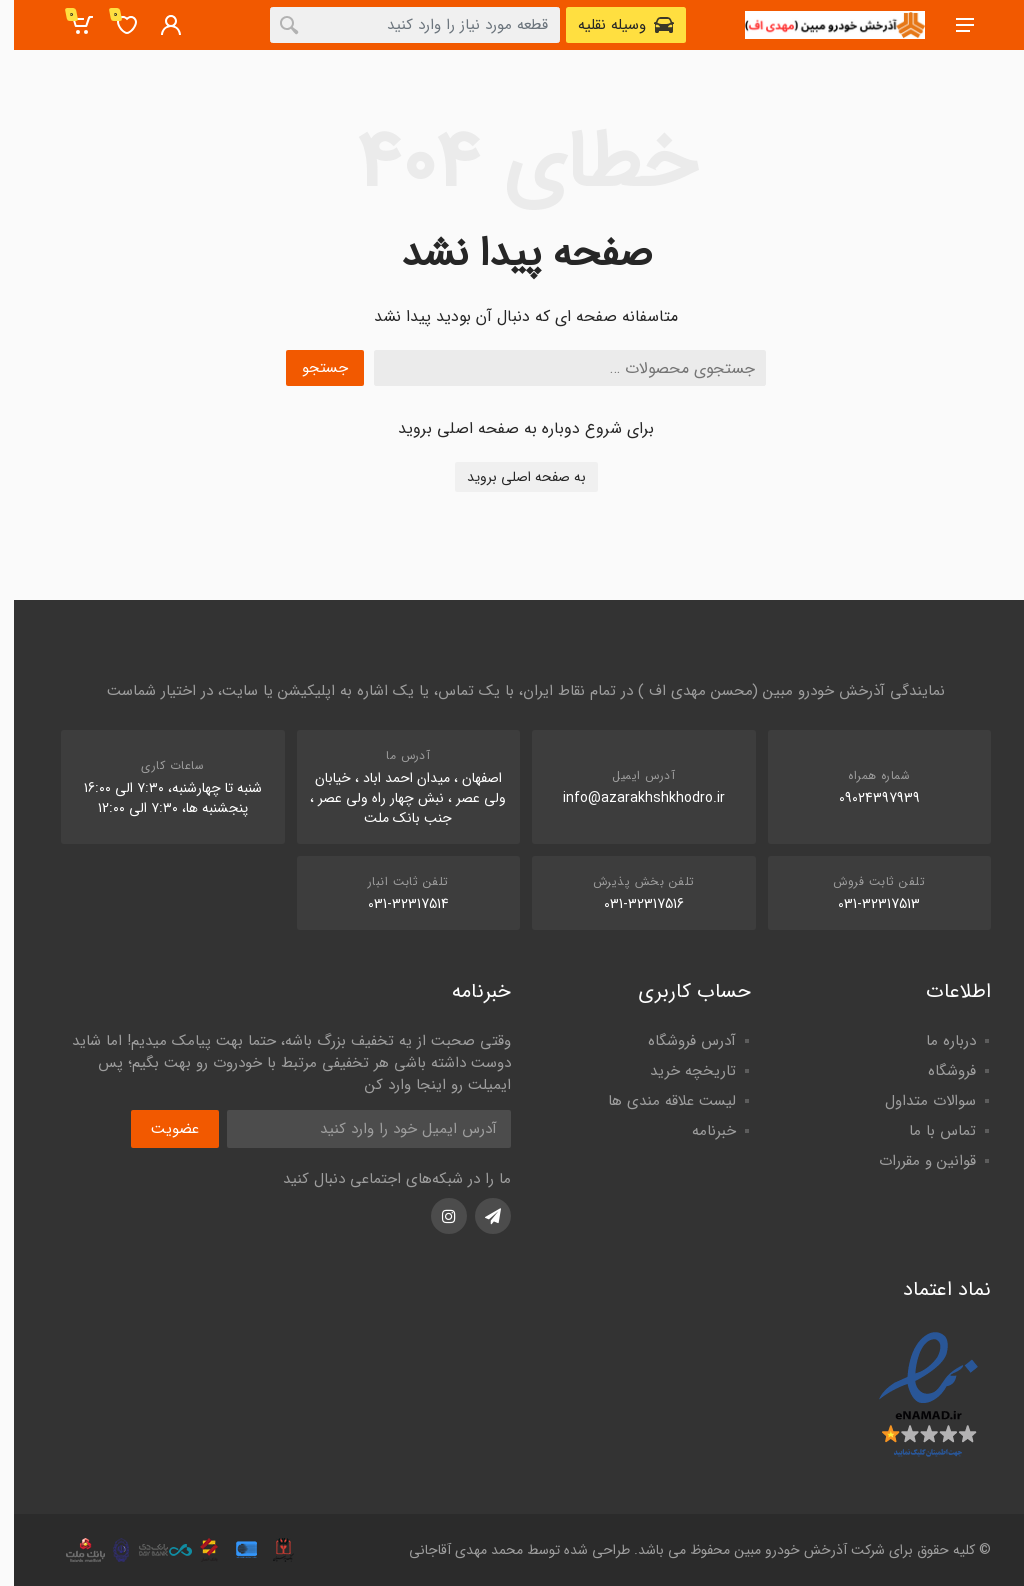 The height and width of the screenshot is (1586, 1024). I want to click on سوالات متداول, so click(916, 1101).